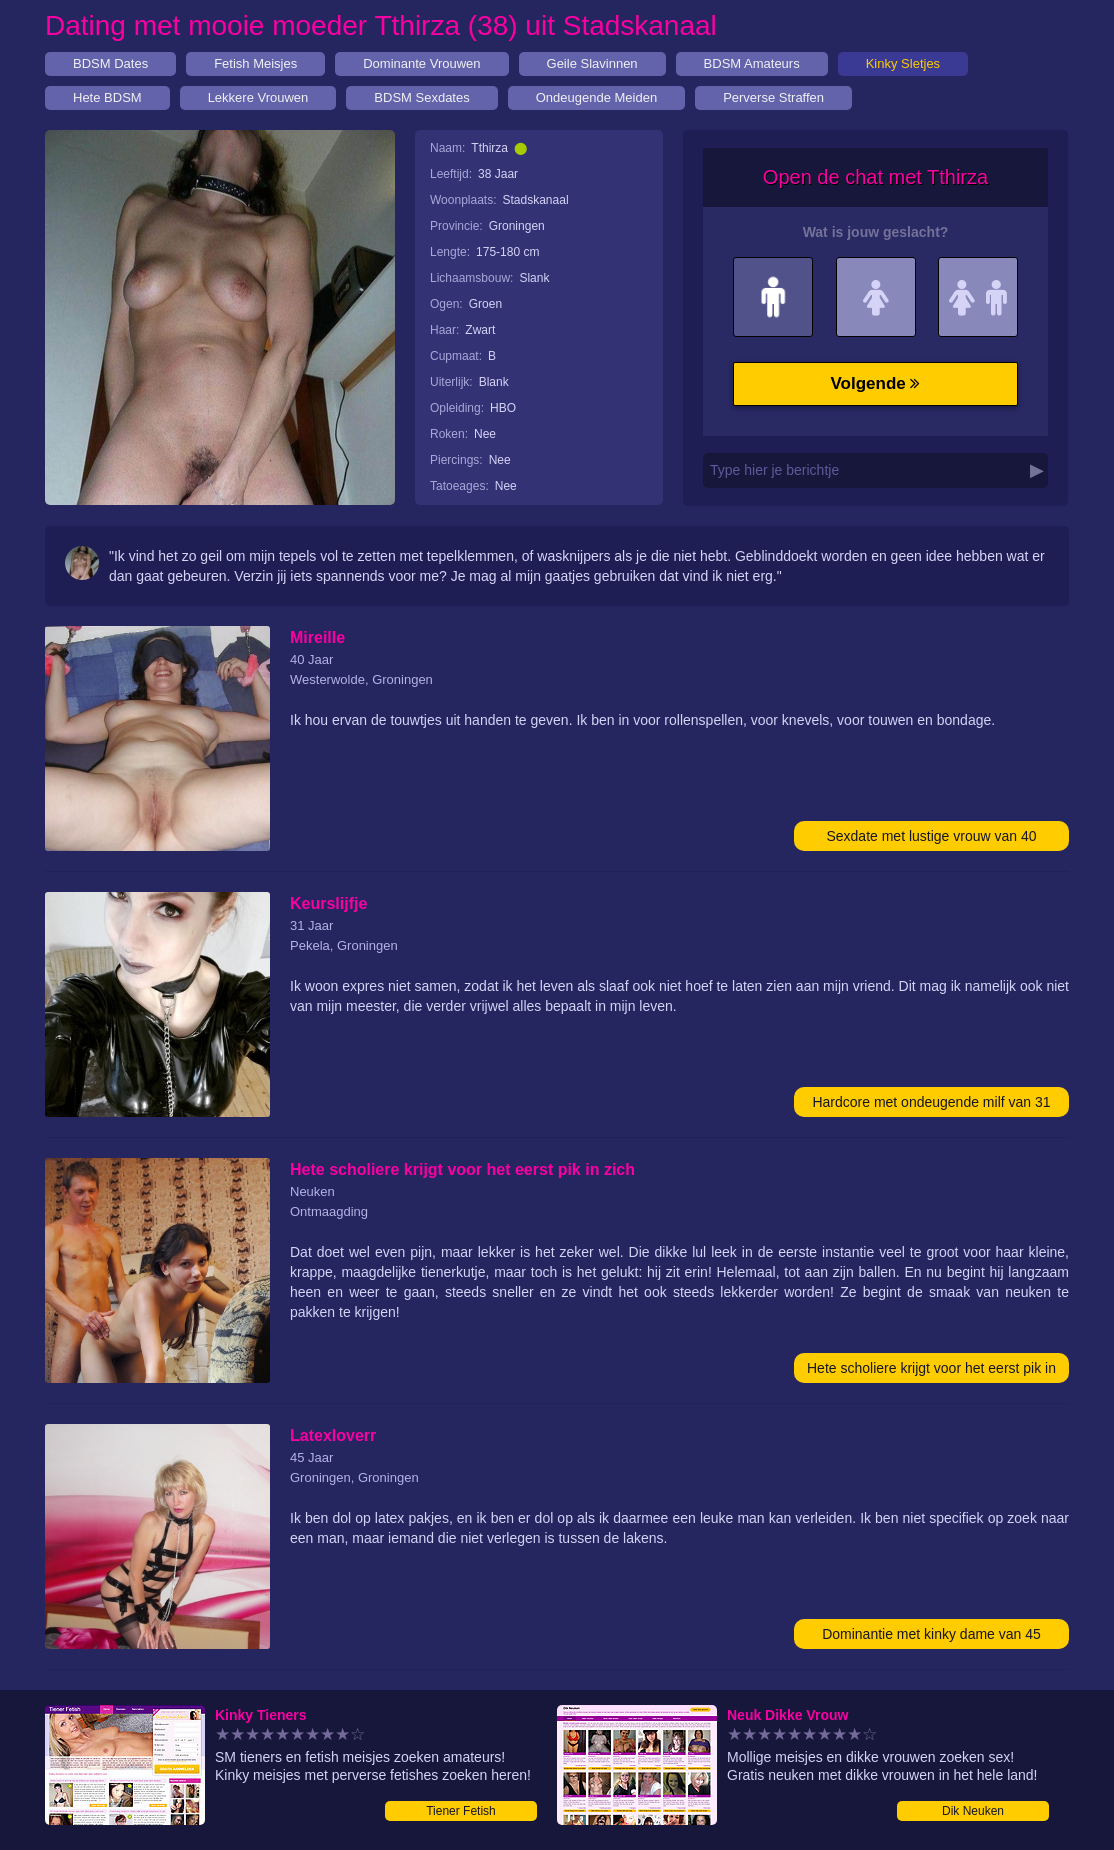  What do you see at coordinates (110, 63) in the screenshot?
I see `BDSM Dates` at bounding box center [110, 63].